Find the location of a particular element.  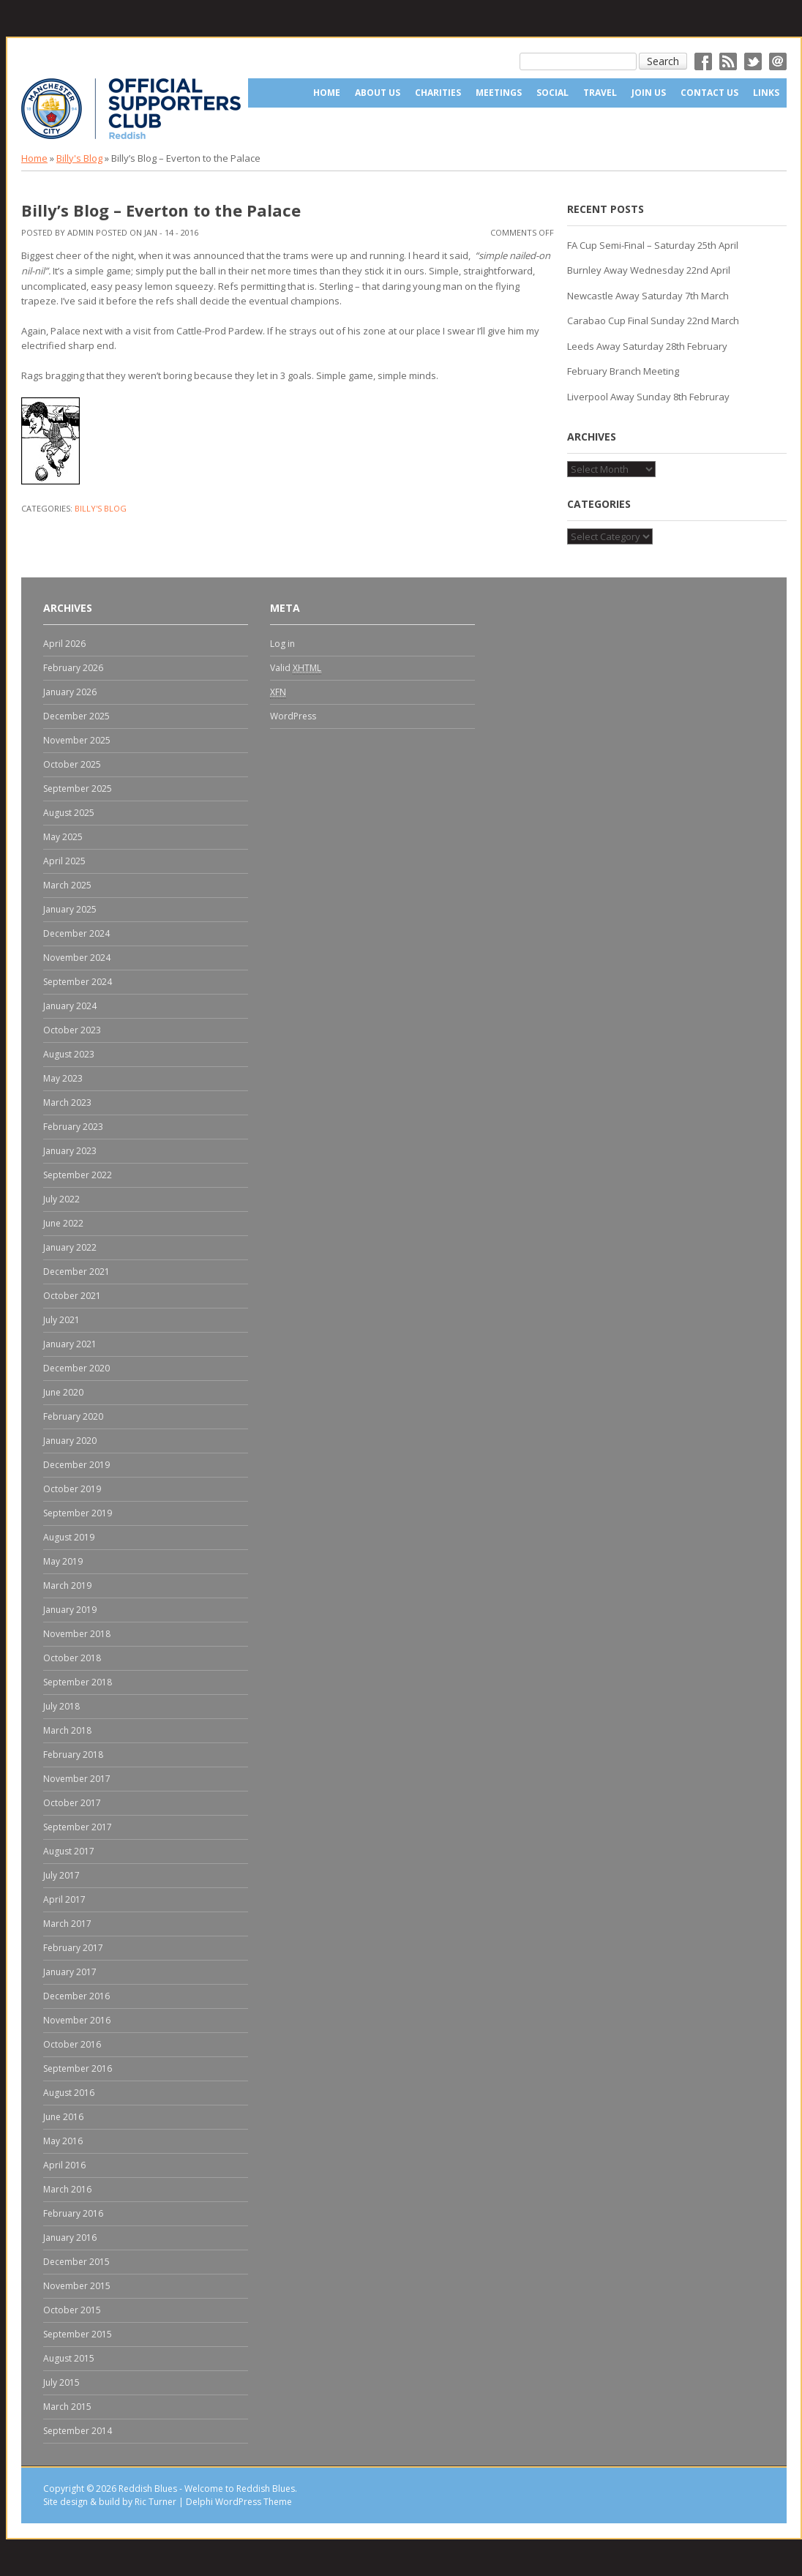

September 2019 is located at coordinates (77, 1513).